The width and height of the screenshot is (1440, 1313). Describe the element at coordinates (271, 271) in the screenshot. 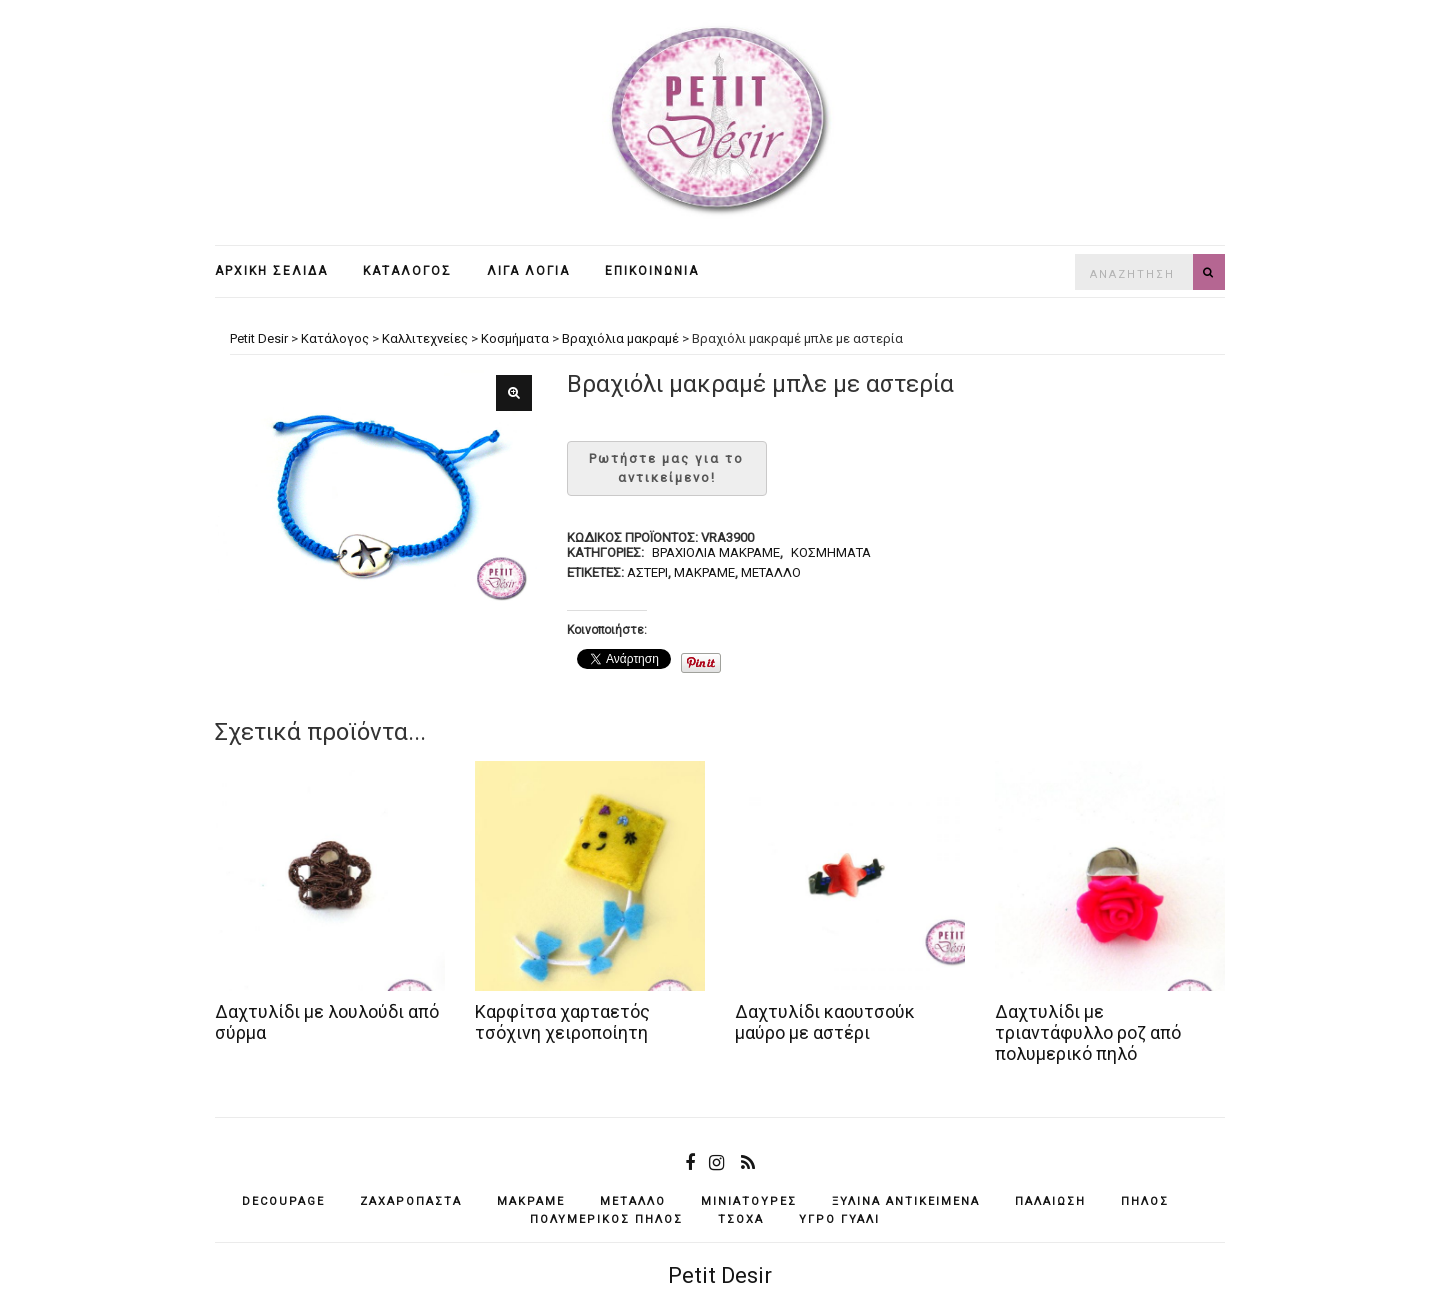

I see `Αρχική σελίδα` at that location.